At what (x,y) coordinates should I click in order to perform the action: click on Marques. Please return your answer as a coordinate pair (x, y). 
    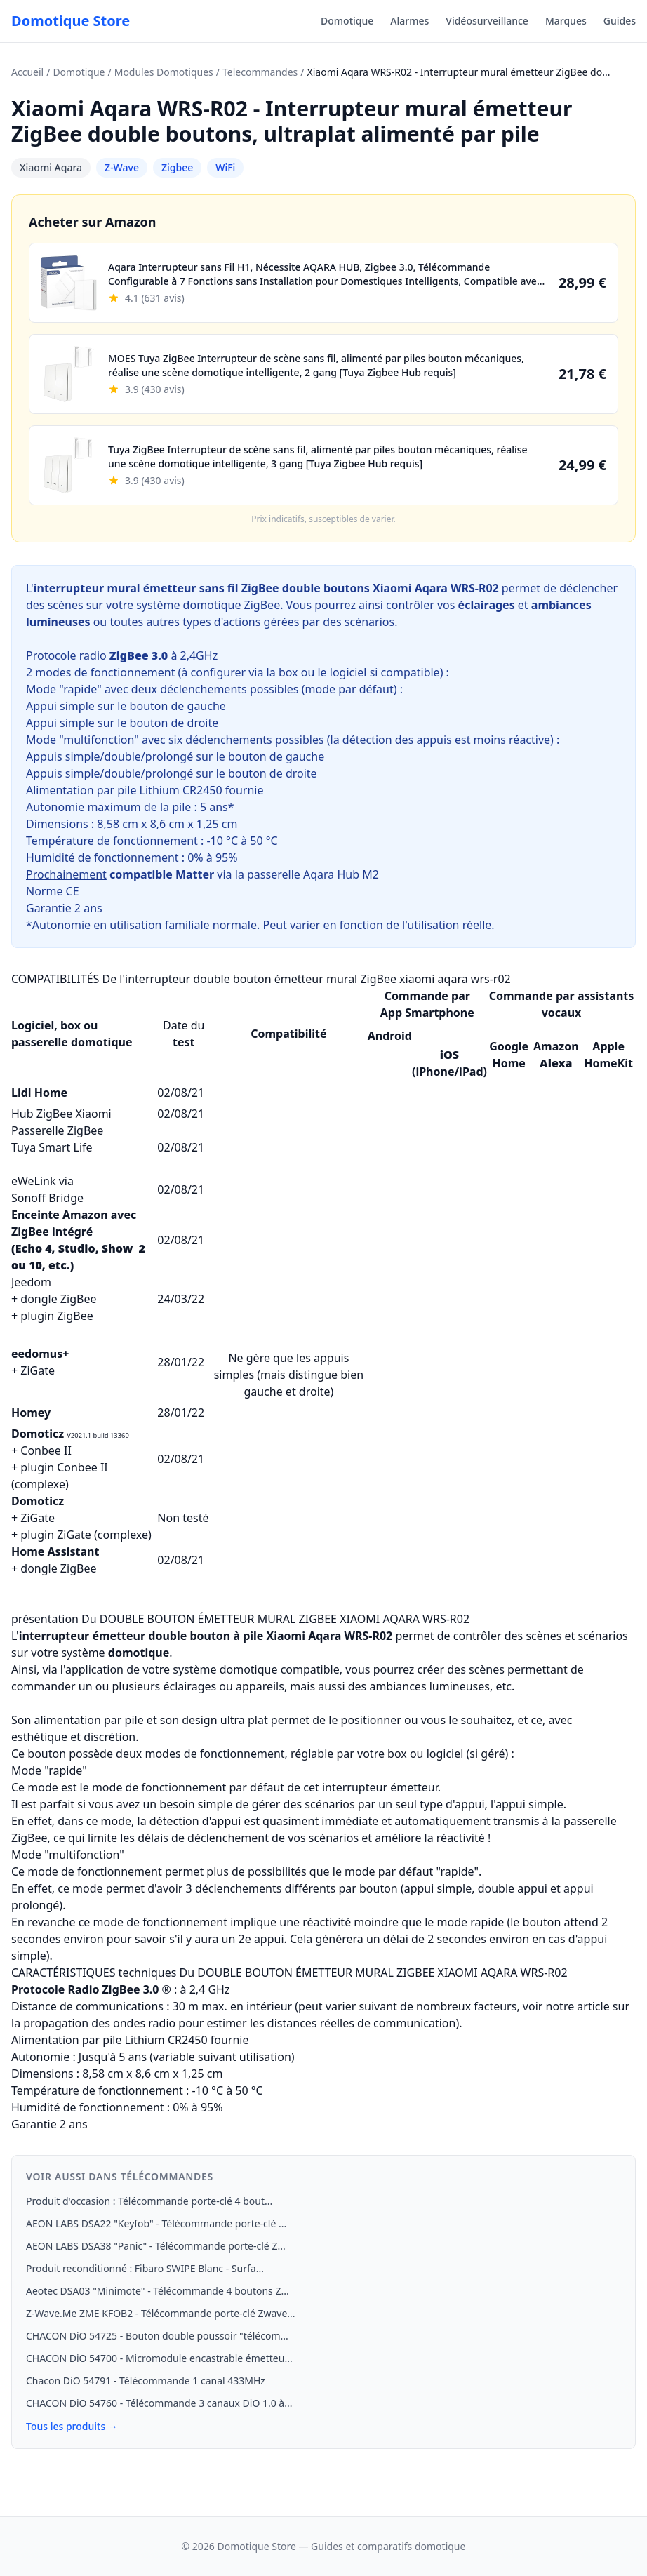
    Looking at the image, I should click on (566, 20).